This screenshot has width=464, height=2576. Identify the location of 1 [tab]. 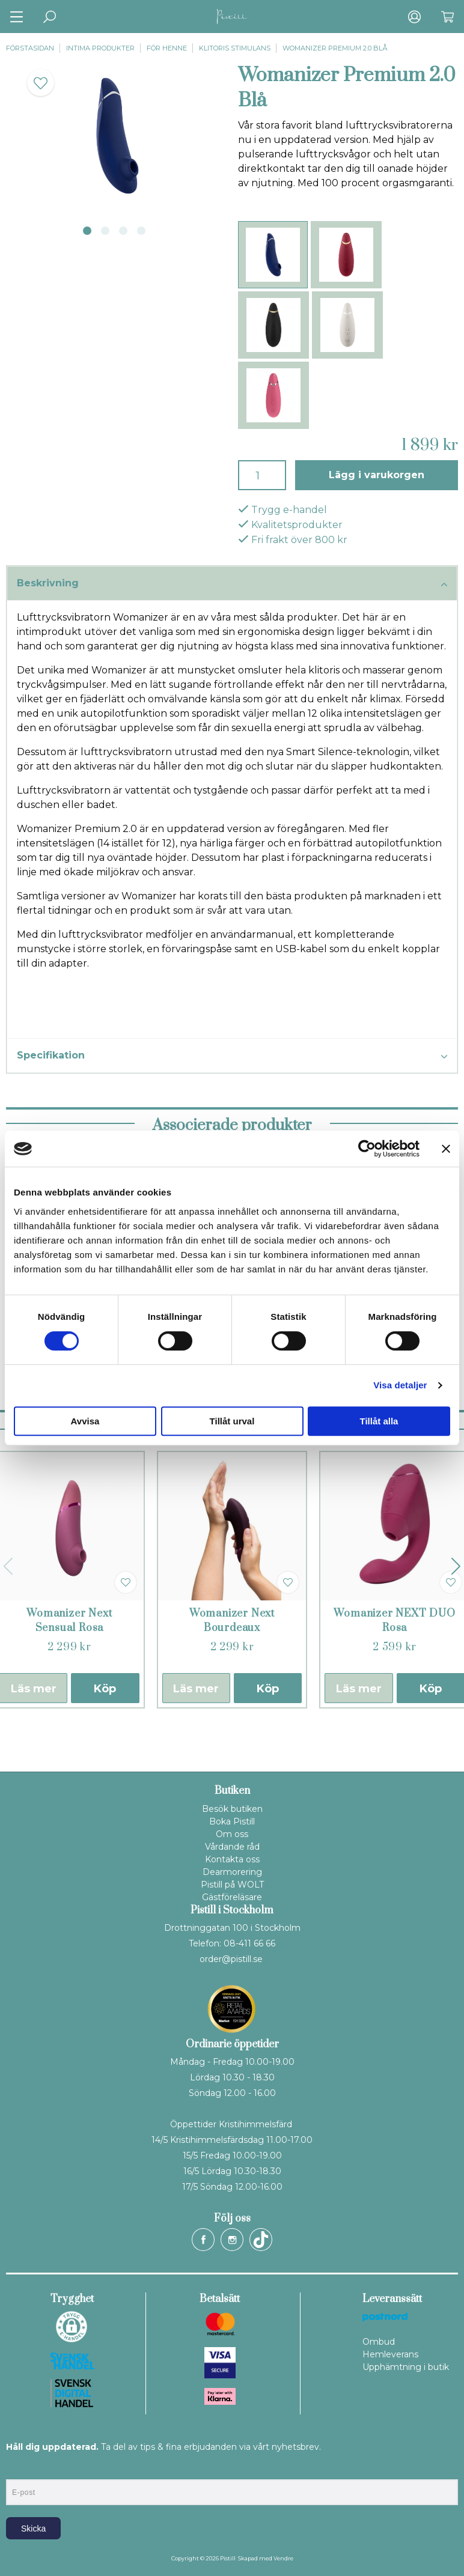
(87, 230).